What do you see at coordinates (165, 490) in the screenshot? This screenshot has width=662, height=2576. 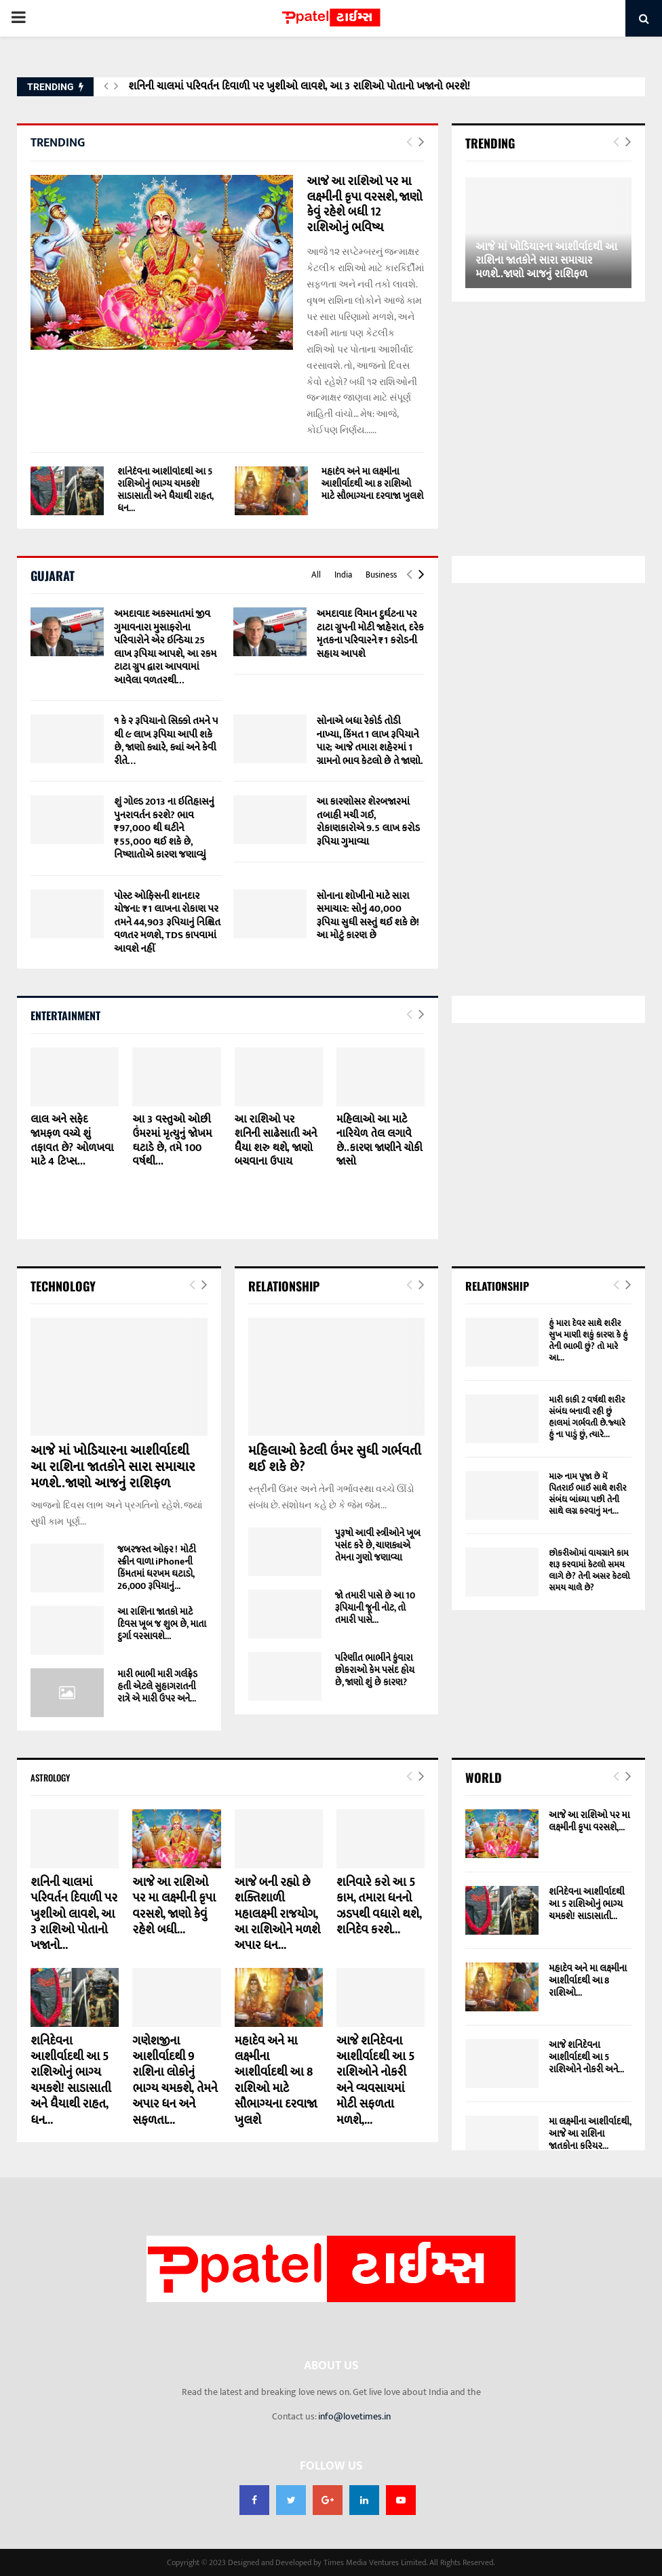 I see `શનિદેવના આશીર્વાદથી આ 5 રાશિઓનું ભાગ્ય ચમકશે! સાડાસાતી અને ધૈયાથી રાહત, ધન...` at bounding box center [165, 490].